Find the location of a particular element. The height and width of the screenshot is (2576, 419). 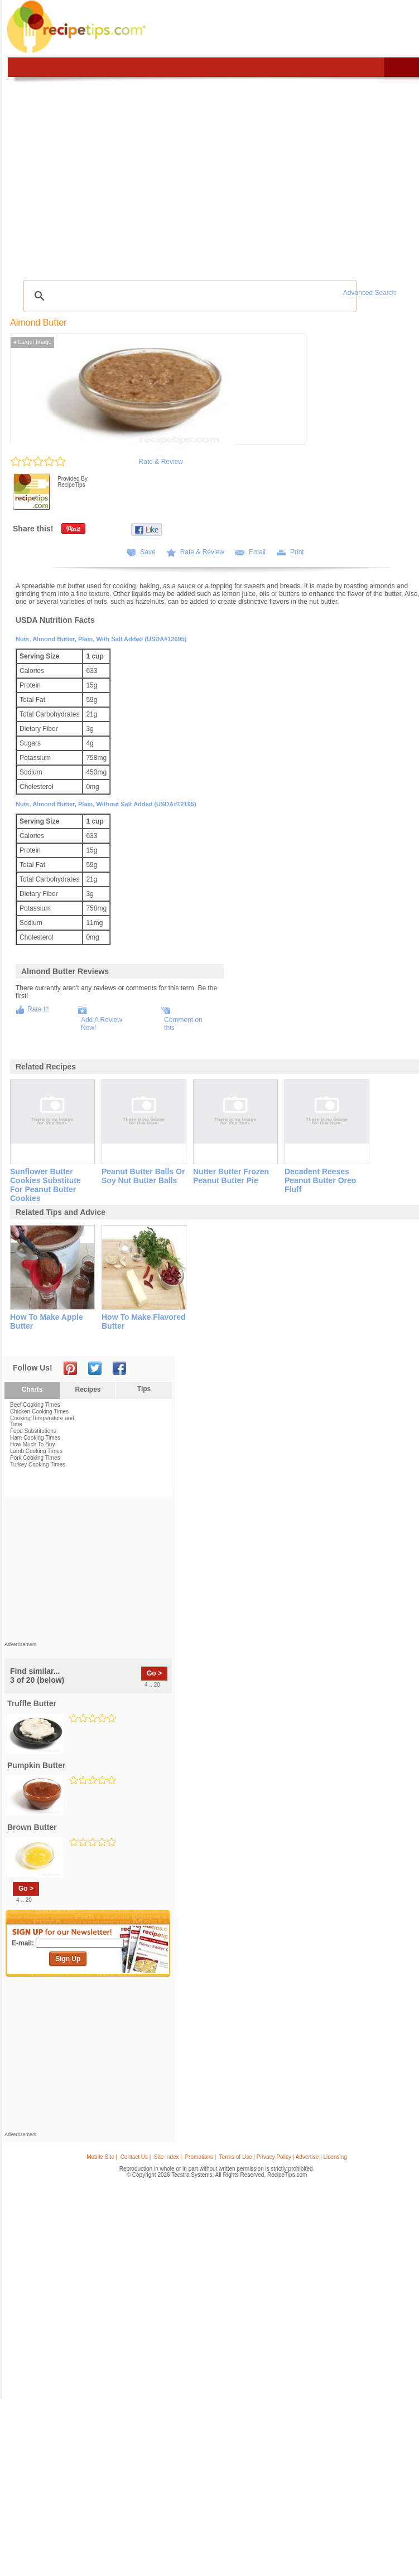

Tips is located at coordinates (144, 1389).